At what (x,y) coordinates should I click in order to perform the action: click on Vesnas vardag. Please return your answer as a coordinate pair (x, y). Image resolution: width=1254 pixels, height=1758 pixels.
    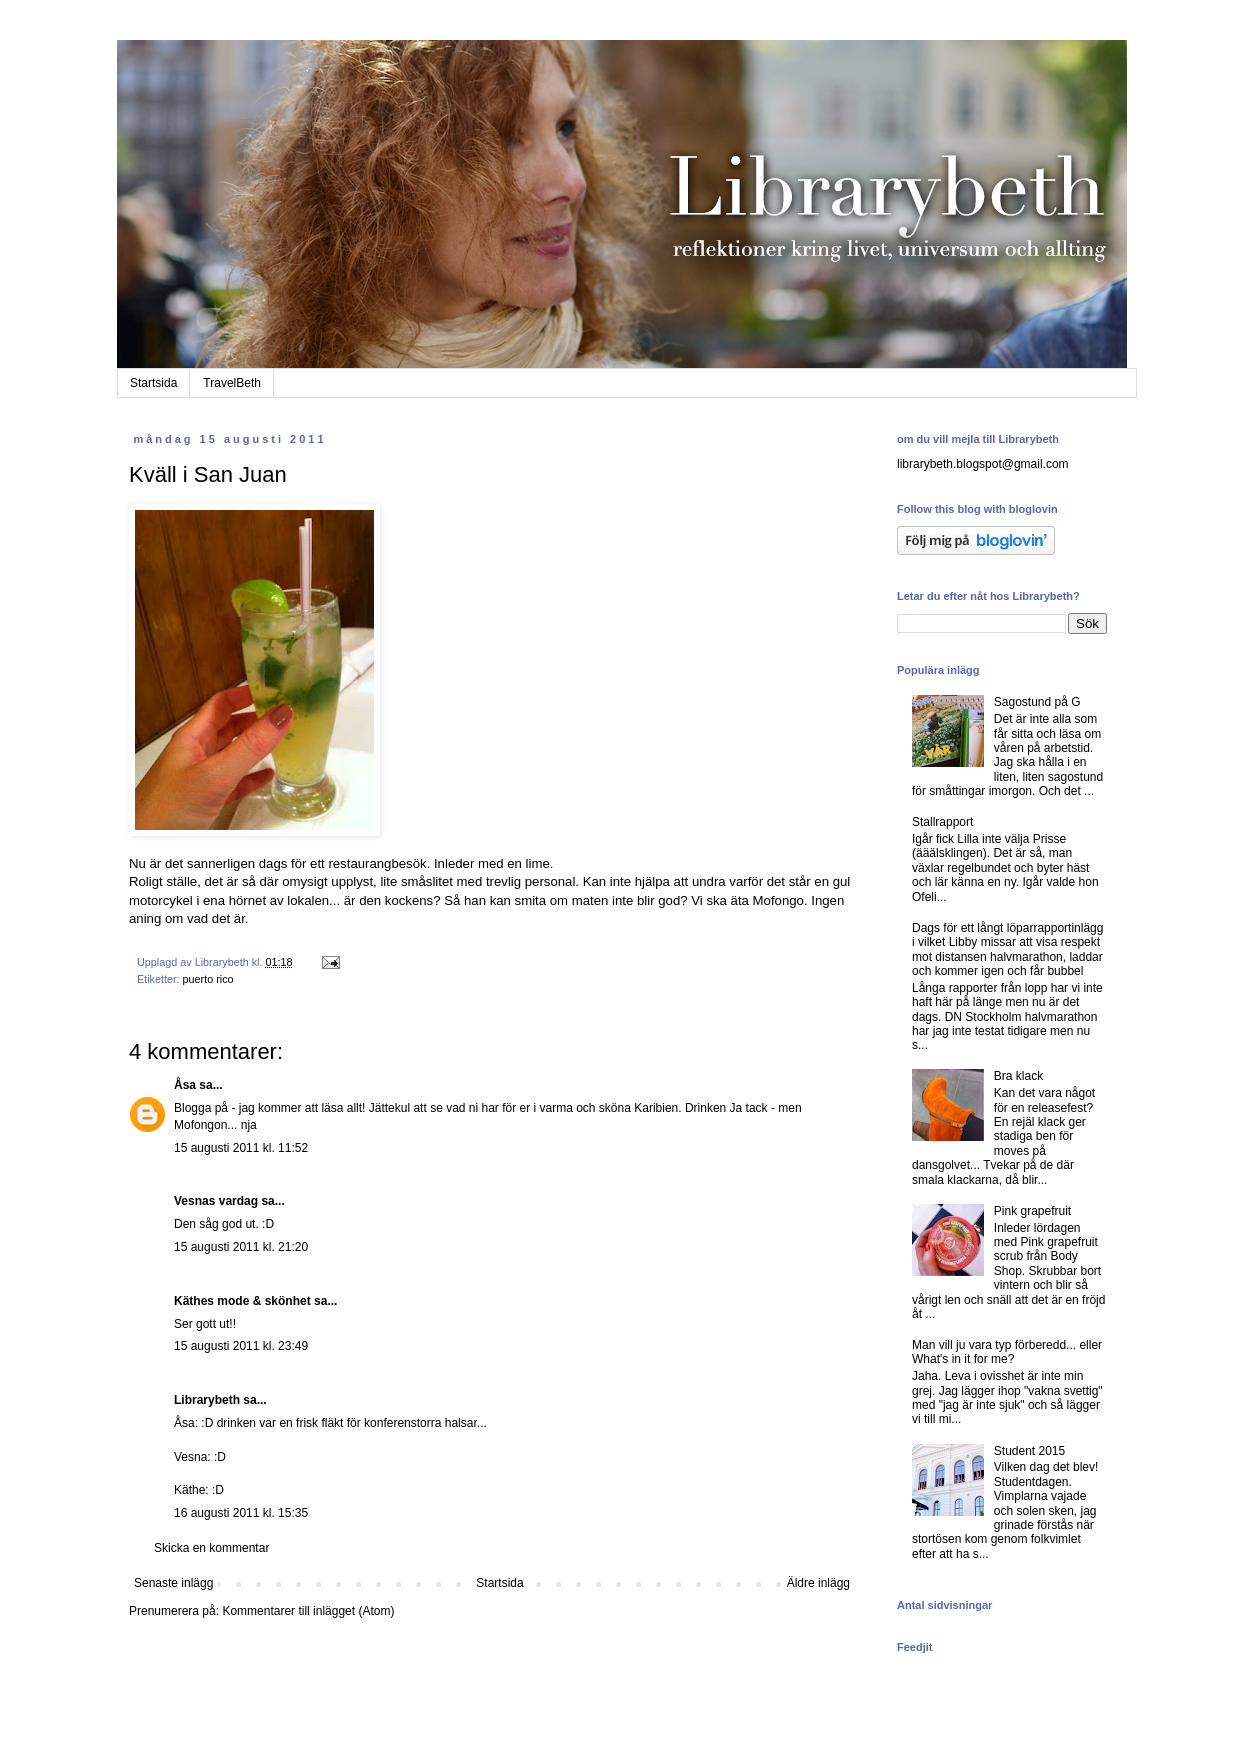
    Looking at the image, I should click on (216, 1201).